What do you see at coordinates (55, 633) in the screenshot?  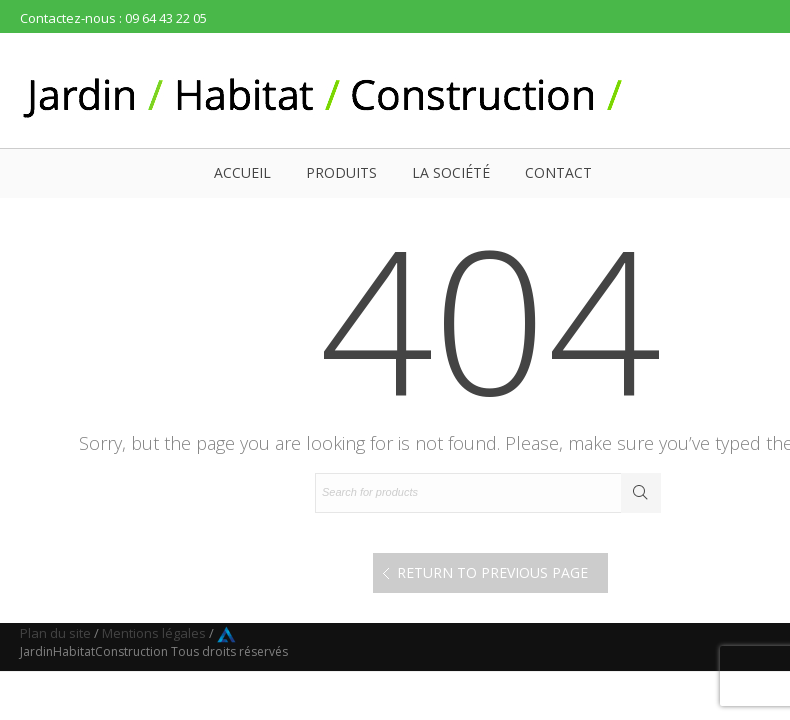 I see `Plan du site` at bounding box center [55, 633].